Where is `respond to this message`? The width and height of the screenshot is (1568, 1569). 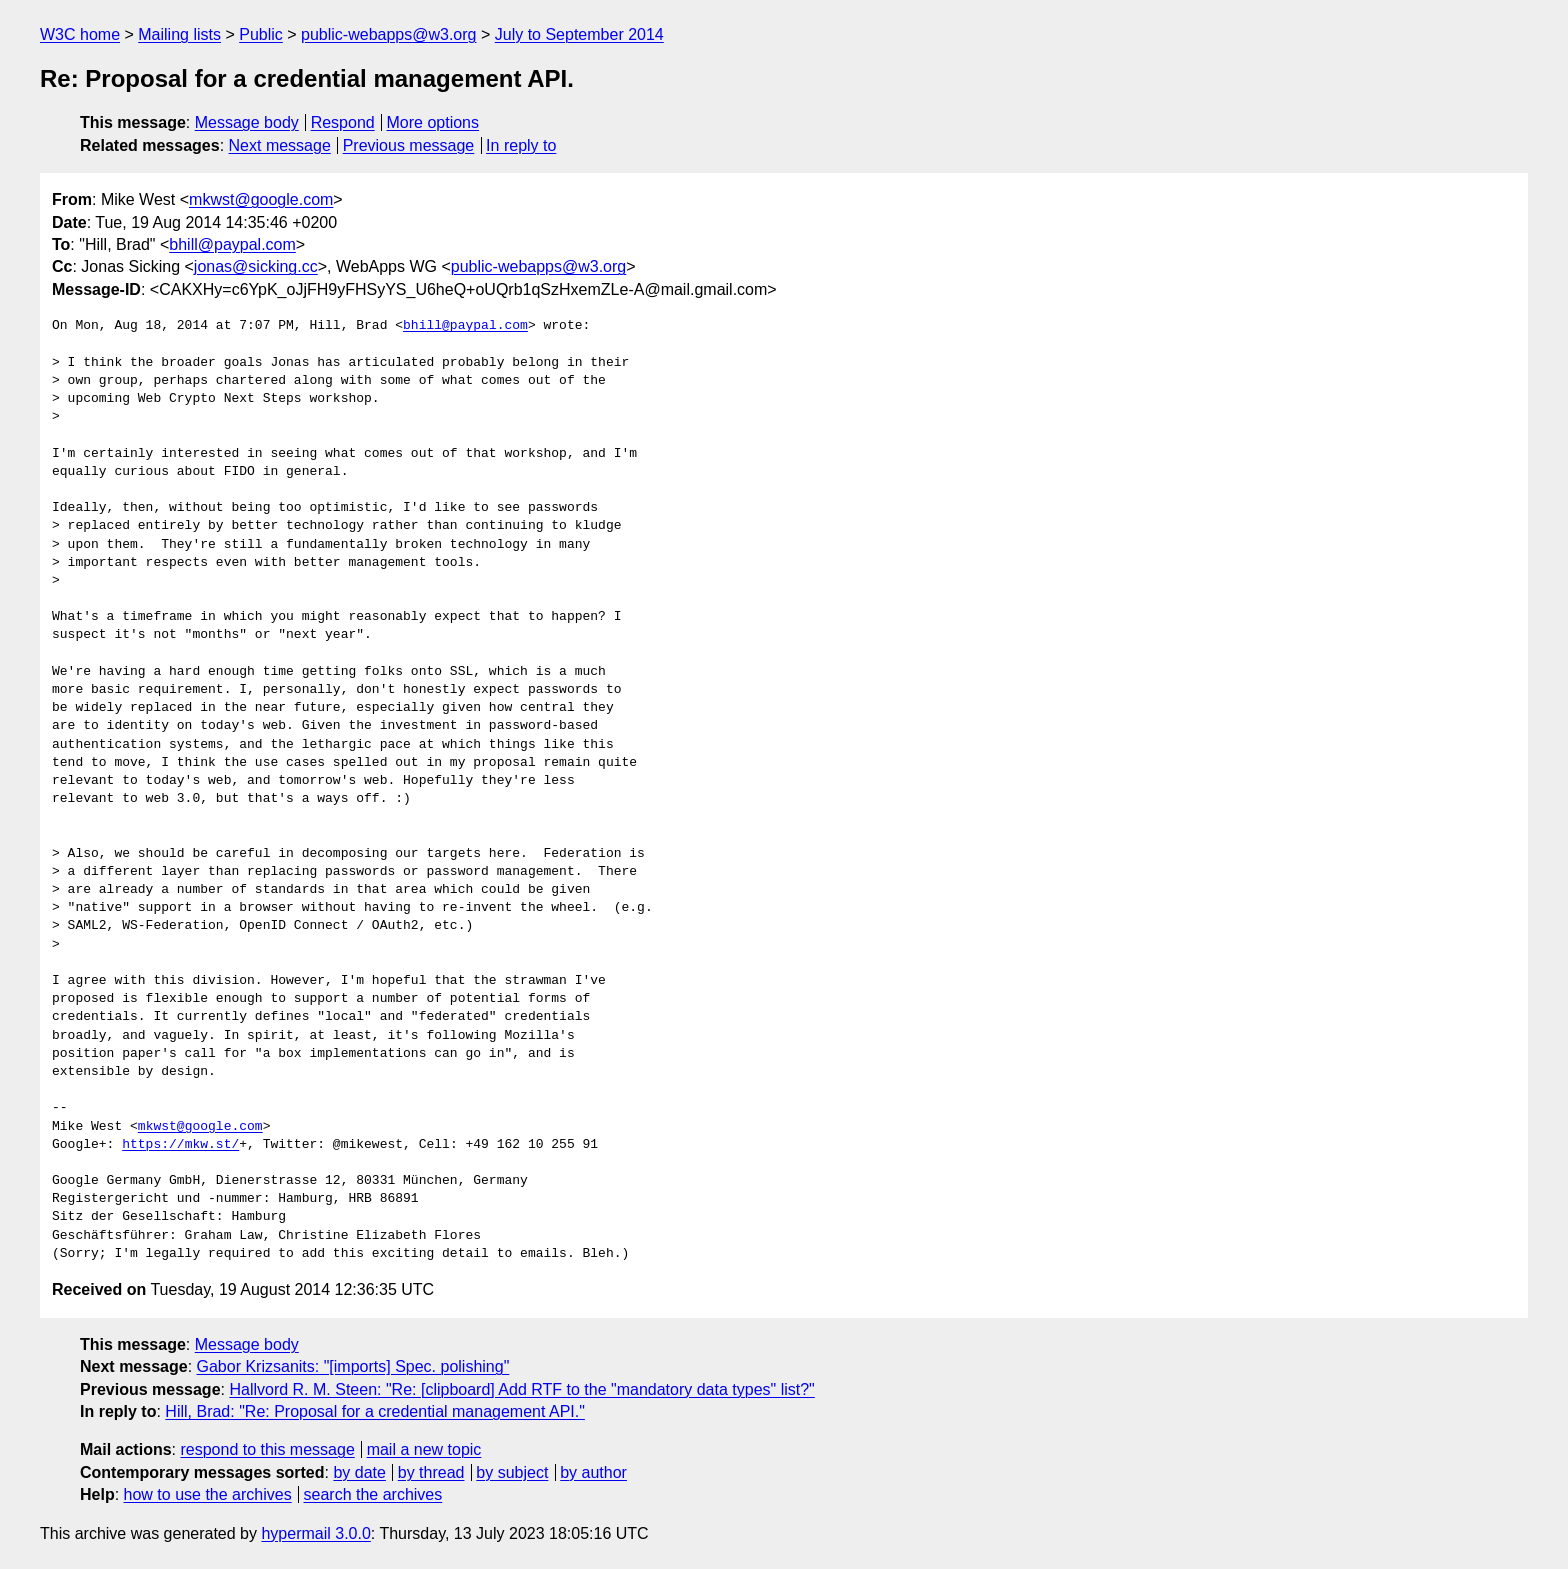 respond to this message is located at coordinates (267, 1449).